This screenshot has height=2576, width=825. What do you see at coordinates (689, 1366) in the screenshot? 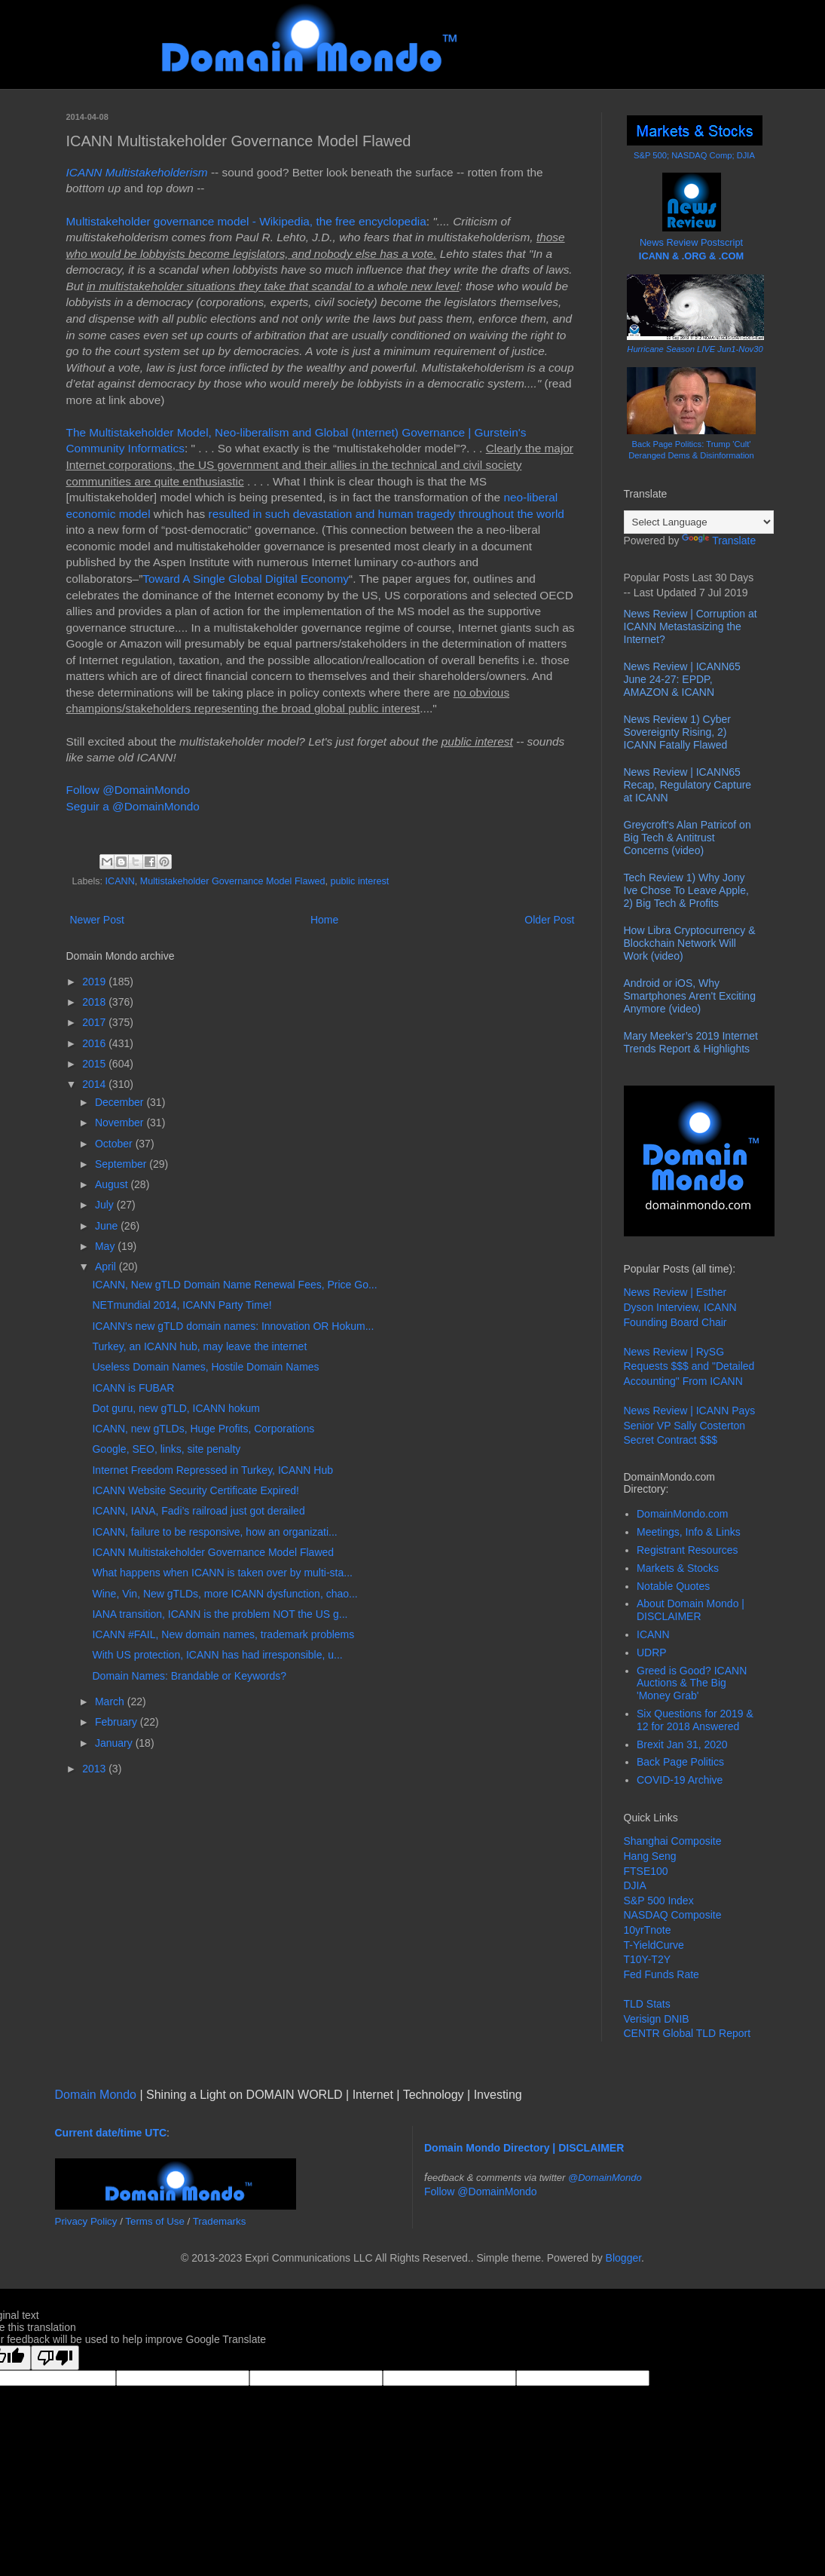
I see `News Review | RySG Requests $$$ and "Detailed Accounting" From ICANN` at bounding box center [689, 1366].